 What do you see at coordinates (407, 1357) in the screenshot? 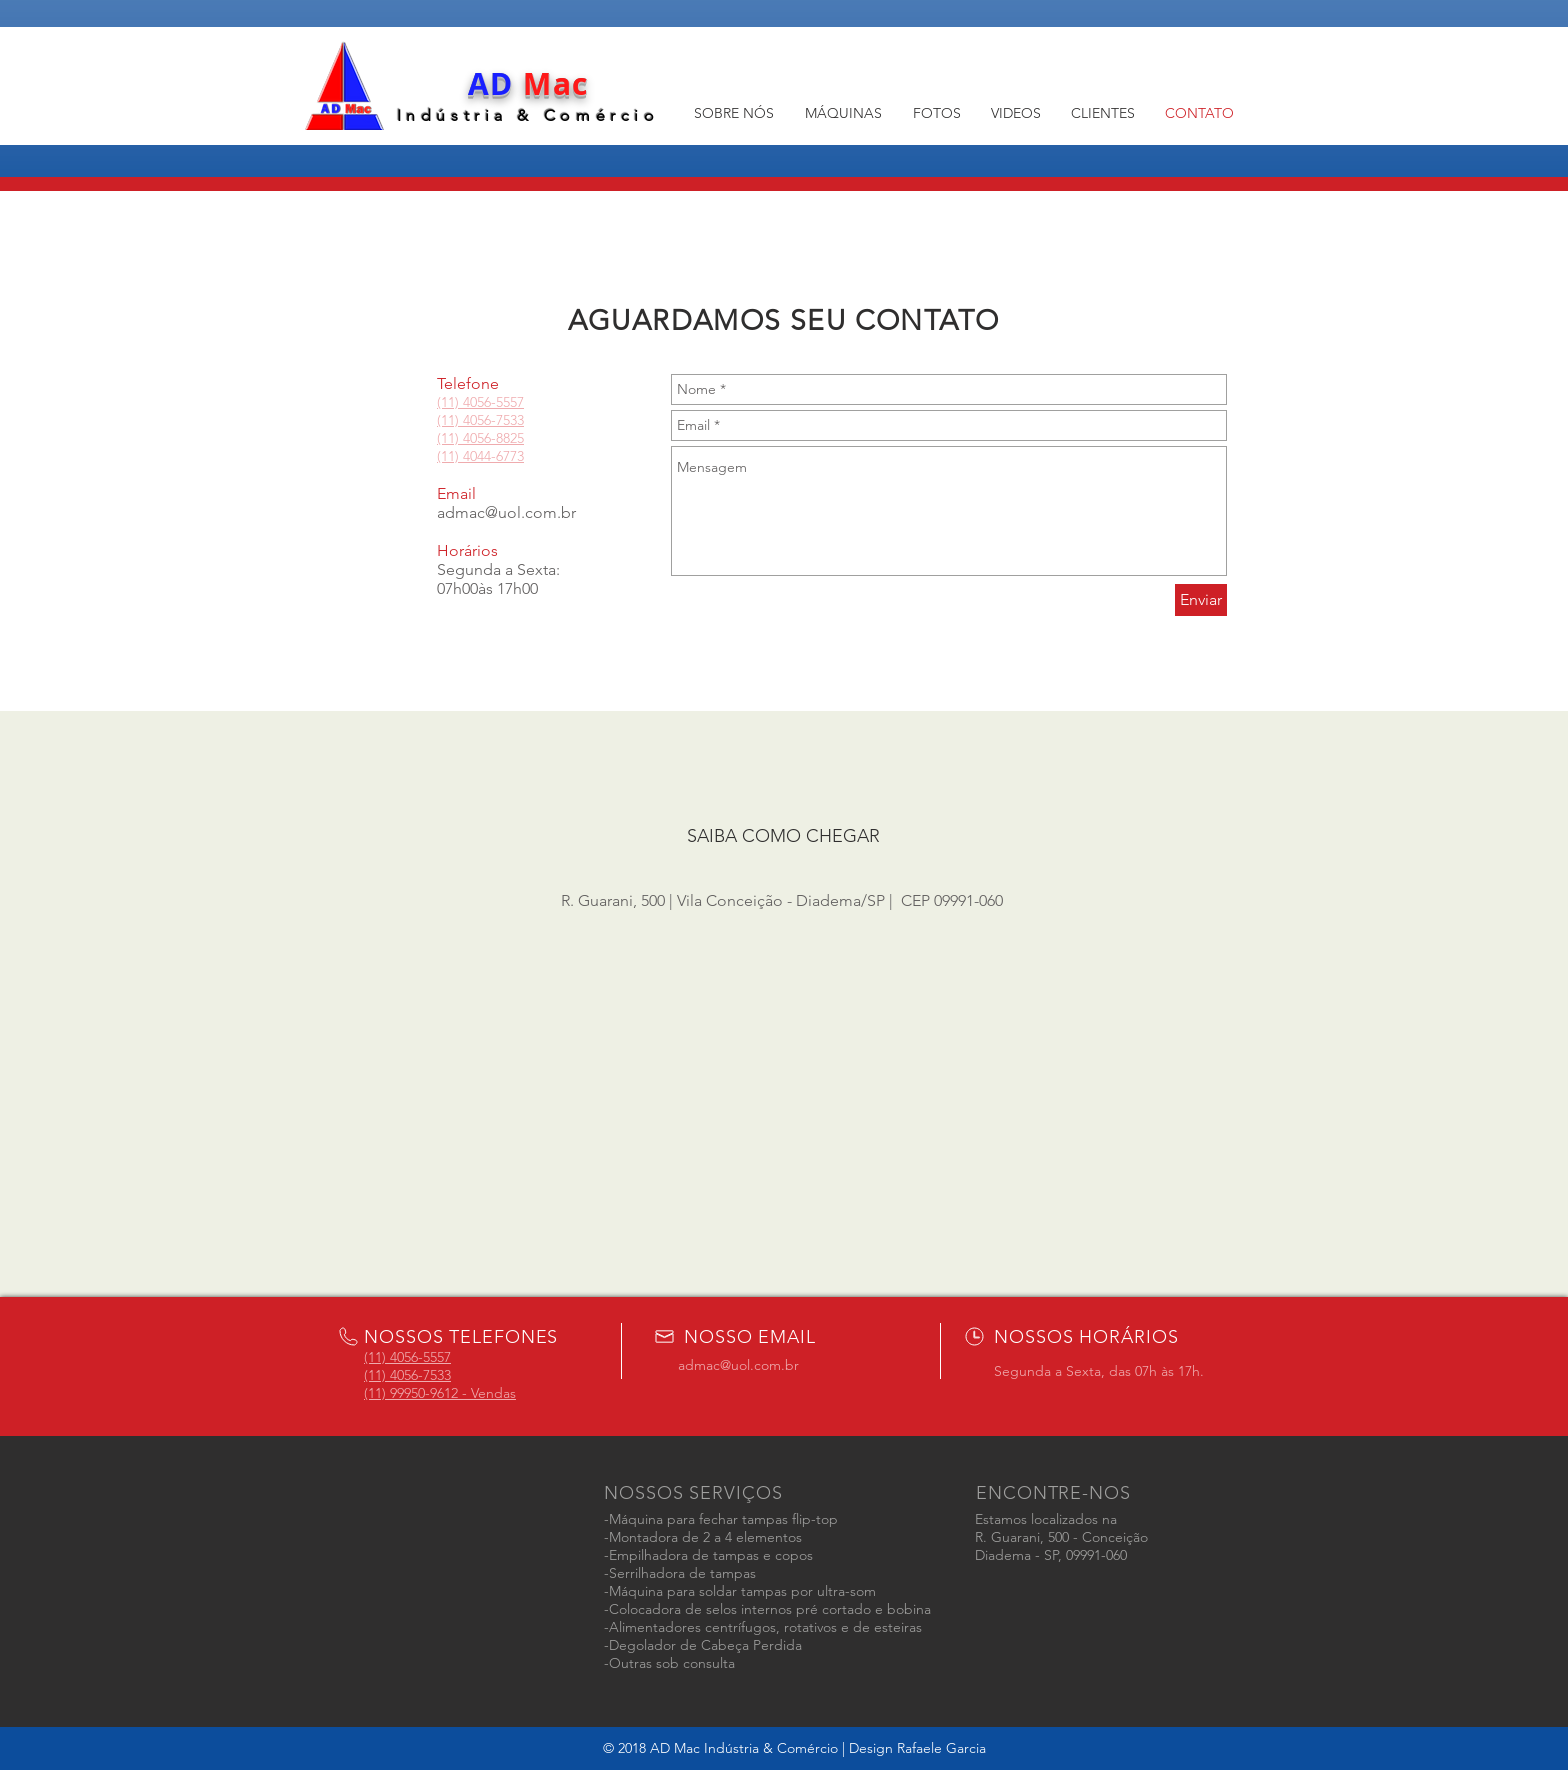
I see `(11) 4056-5557` at bounding box center [407, 1357].